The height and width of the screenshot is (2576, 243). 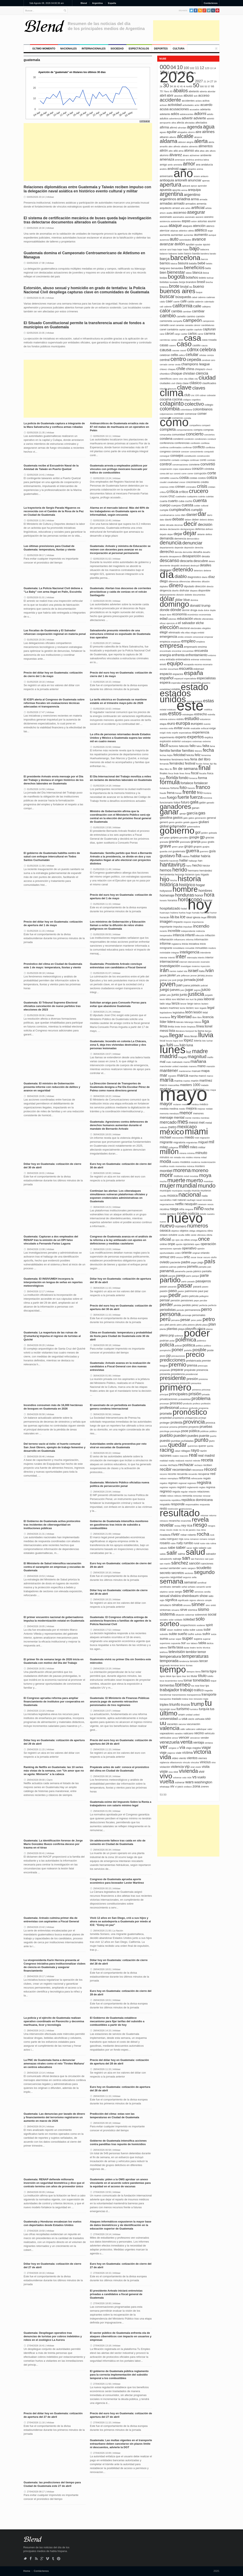 What do you see at coordinates (206, 1291) in the screenshot?
I see `paz` at bounding box center [206, 1291].